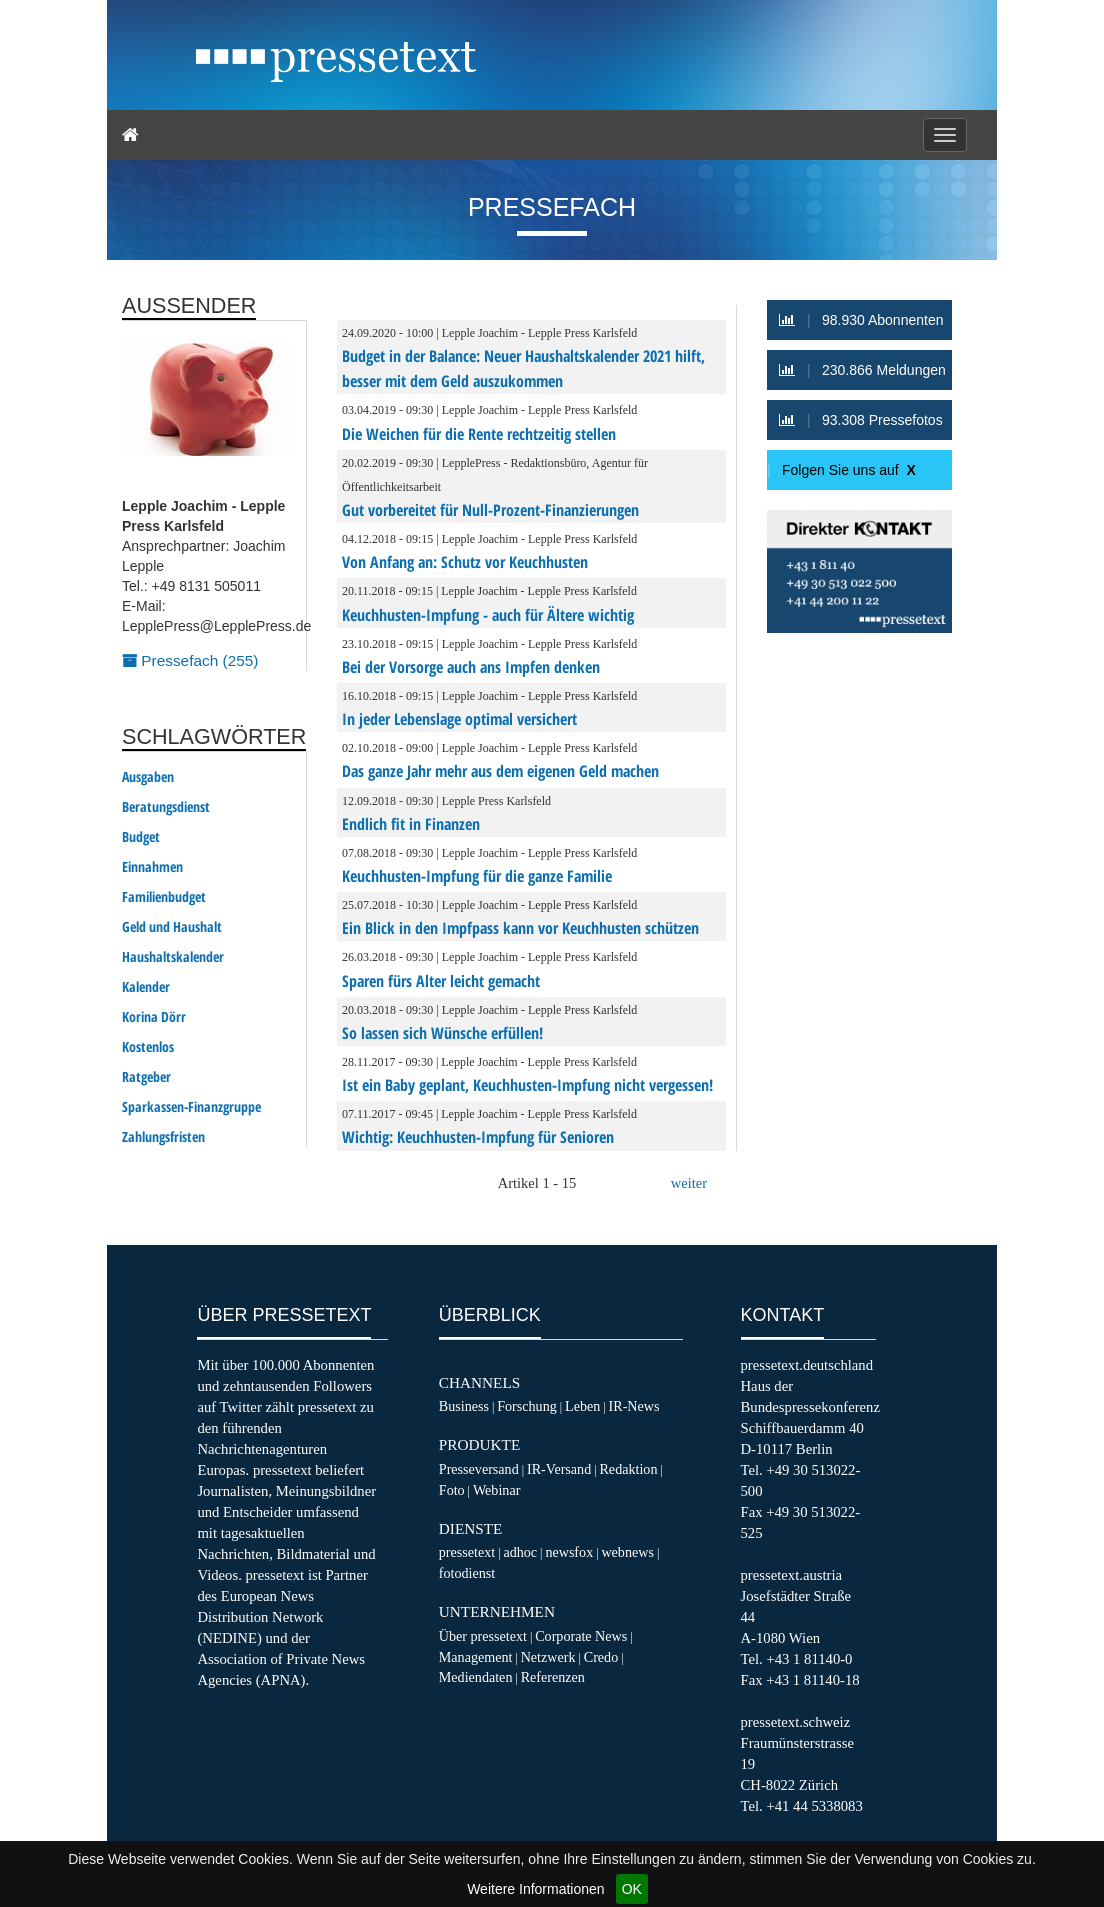  I want to click on Corporate News, so click(581, 1636).